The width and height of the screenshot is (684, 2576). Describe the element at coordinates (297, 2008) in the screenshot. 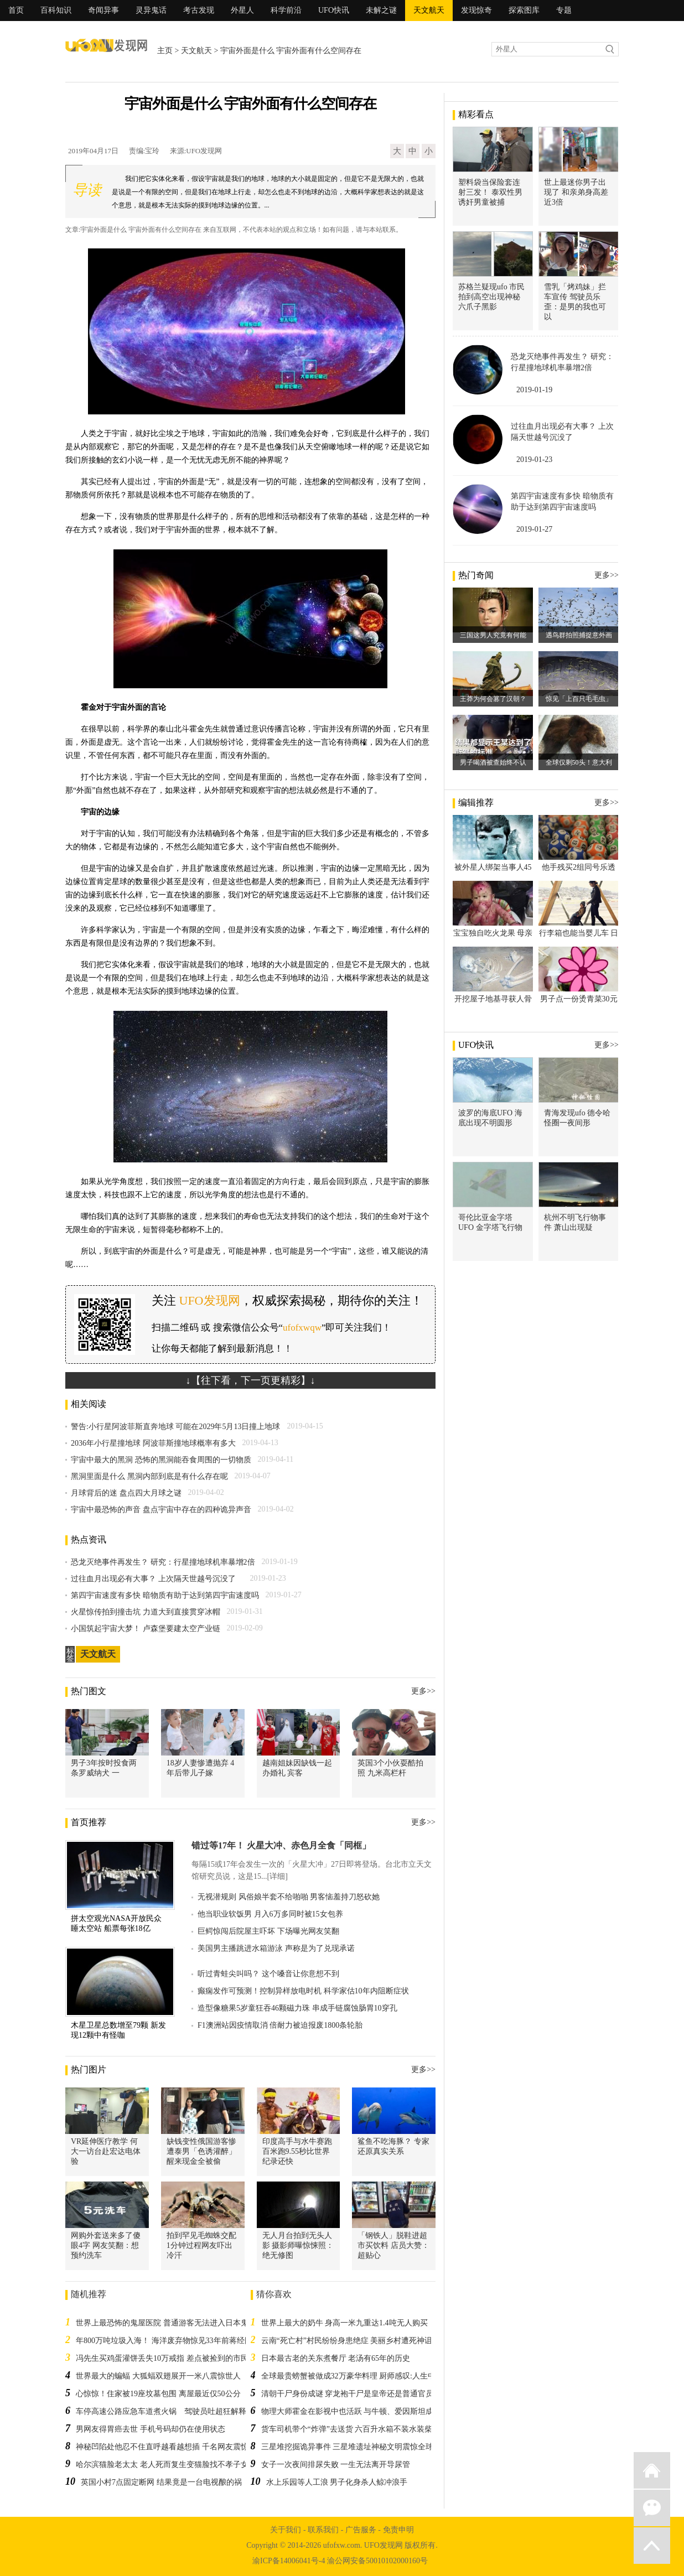

I see `造型像糖果5岁童狂吞46颗磁力珠 串成手链腐蚀肠胃10穿孔` at that location.